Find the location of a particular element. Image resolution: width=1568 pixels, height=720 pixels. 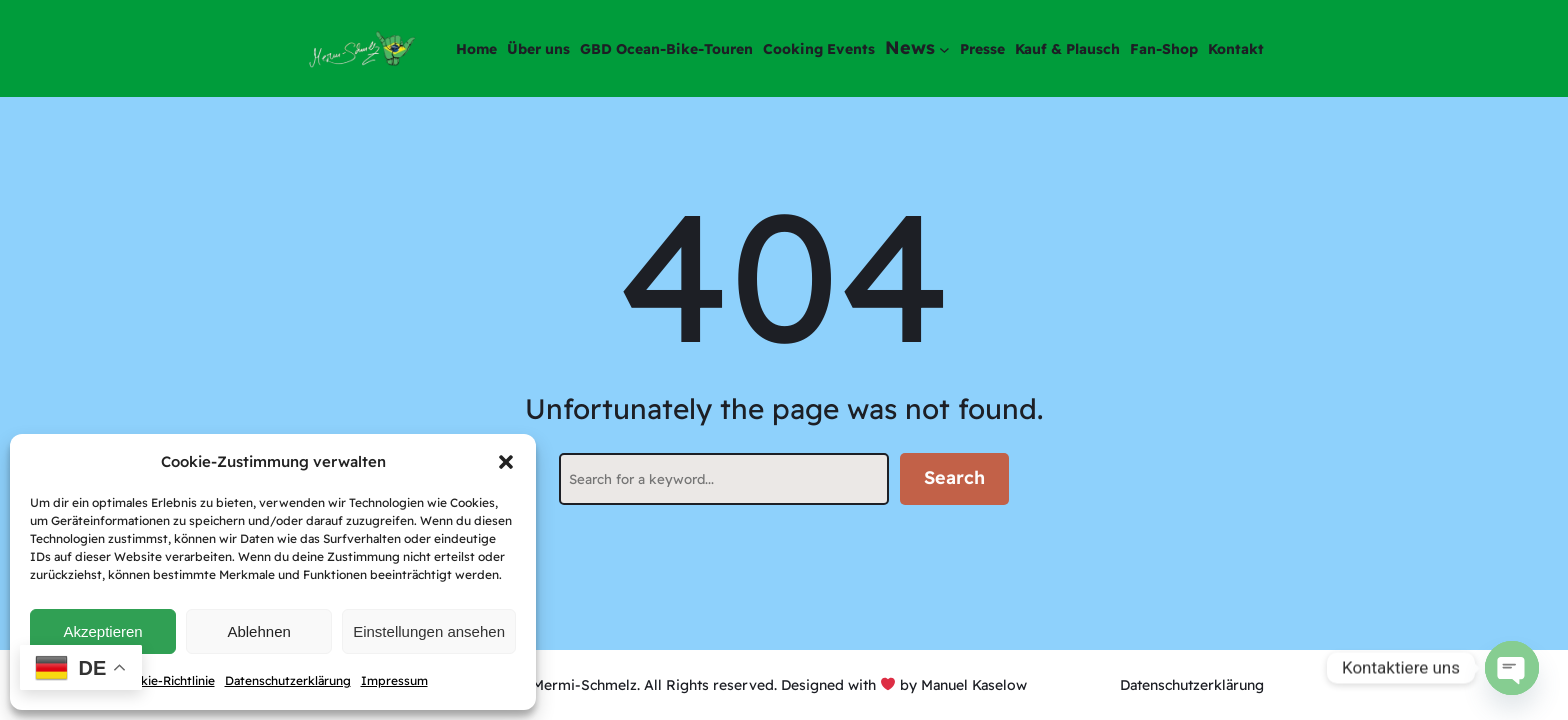

Cookie-Richtlinie is located at coordinates (167, 680).